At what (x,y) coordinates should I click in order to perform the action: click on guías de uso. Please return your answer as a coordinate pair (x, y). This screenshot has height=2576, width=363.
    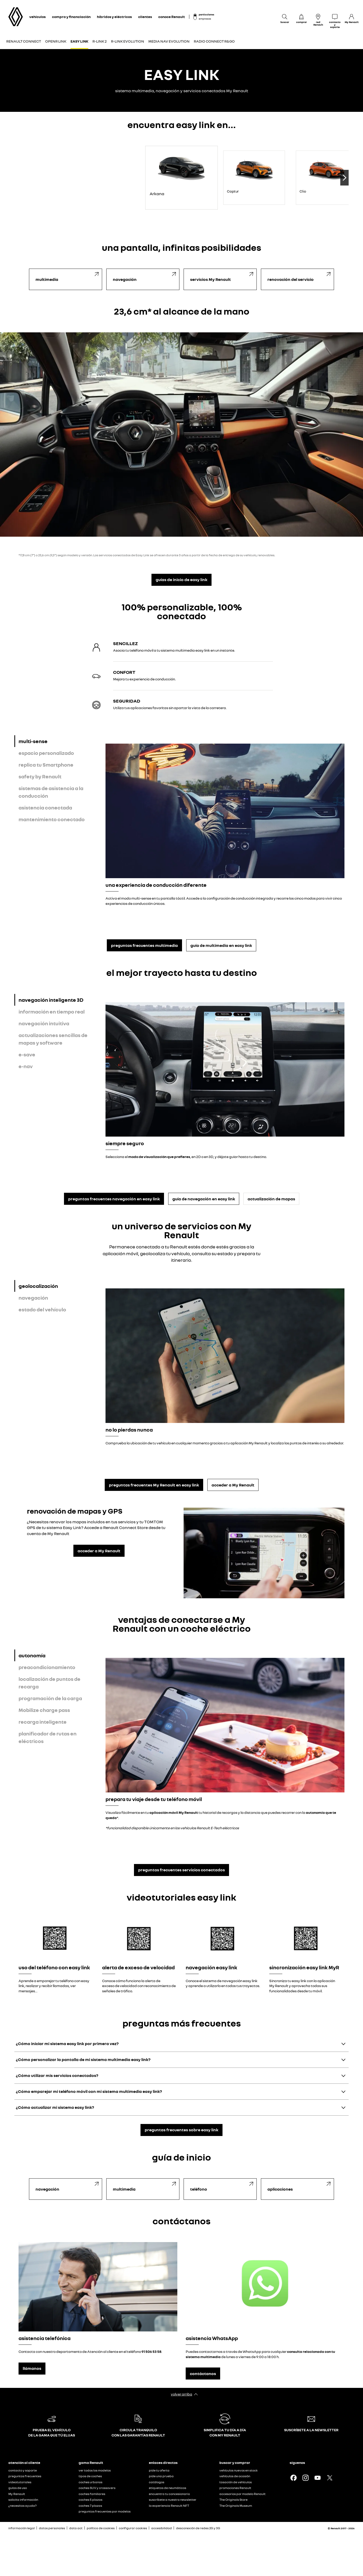
    Looking at the image, I should click on (17, 2488).